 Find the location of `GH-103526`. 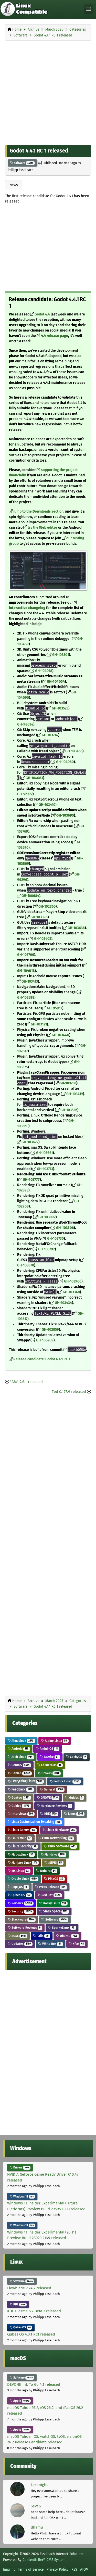

GH-103526 is located at coordinates (68, 1110).